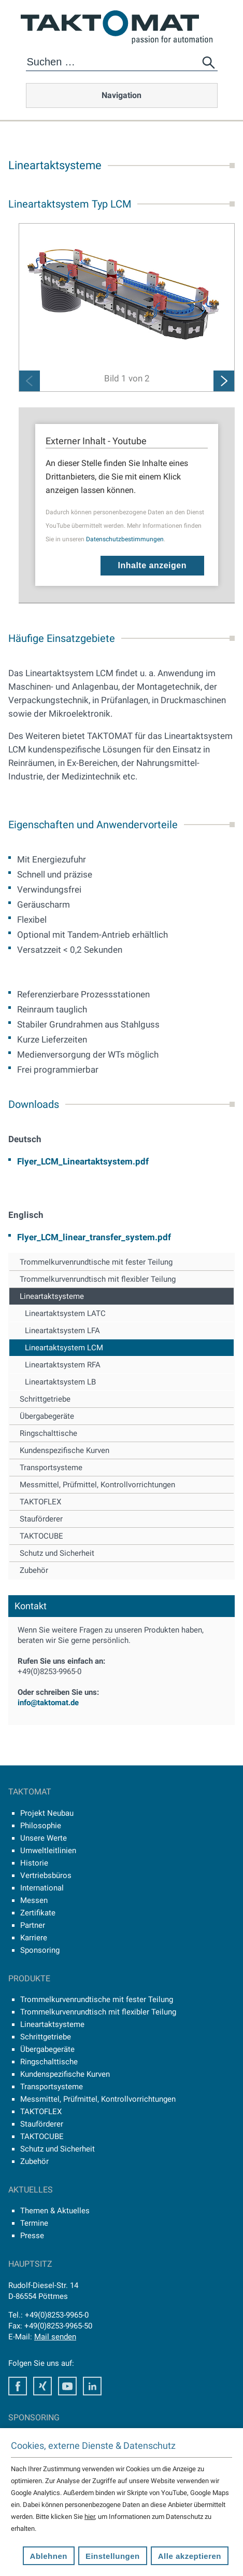 This screenshot has height=2576, width=243. What do you see at coordinates (29, 381) in the screenshot?
I see `Previous` at bounding box center [29, 381].